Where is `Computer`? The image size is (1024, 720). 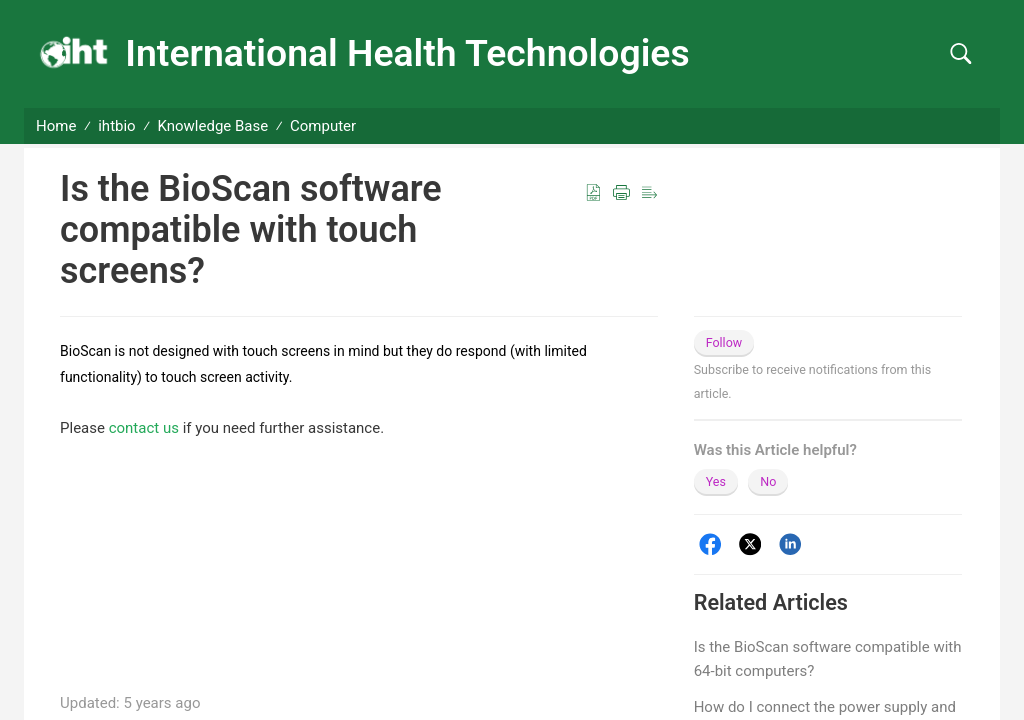 Computer is located at coordinates (323, 126).